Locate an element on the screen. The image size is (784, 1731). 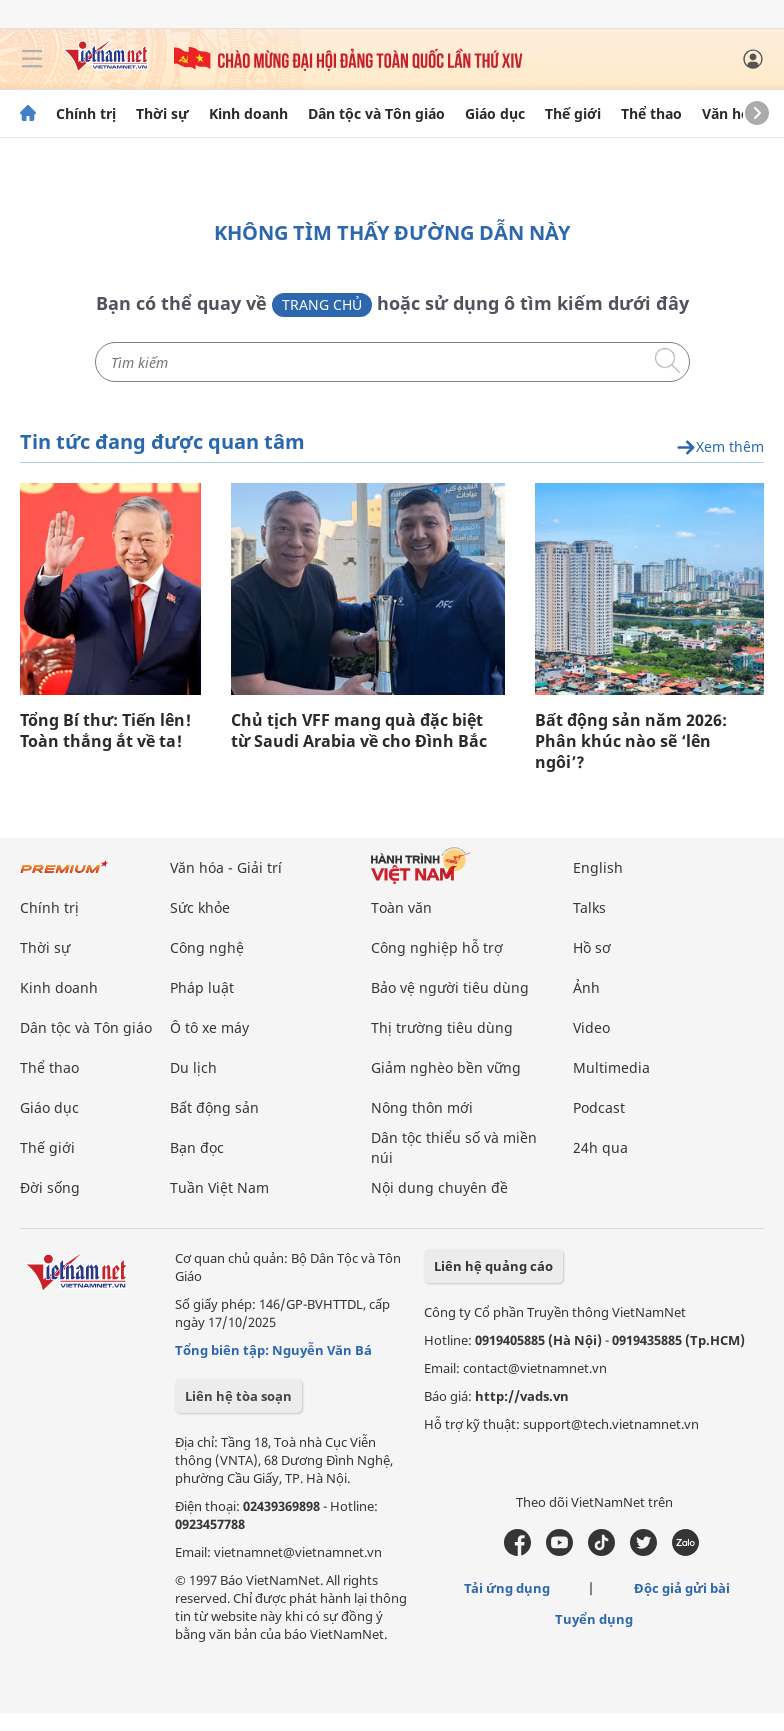
http://vads.vn is located at coordinates (522, 1396).